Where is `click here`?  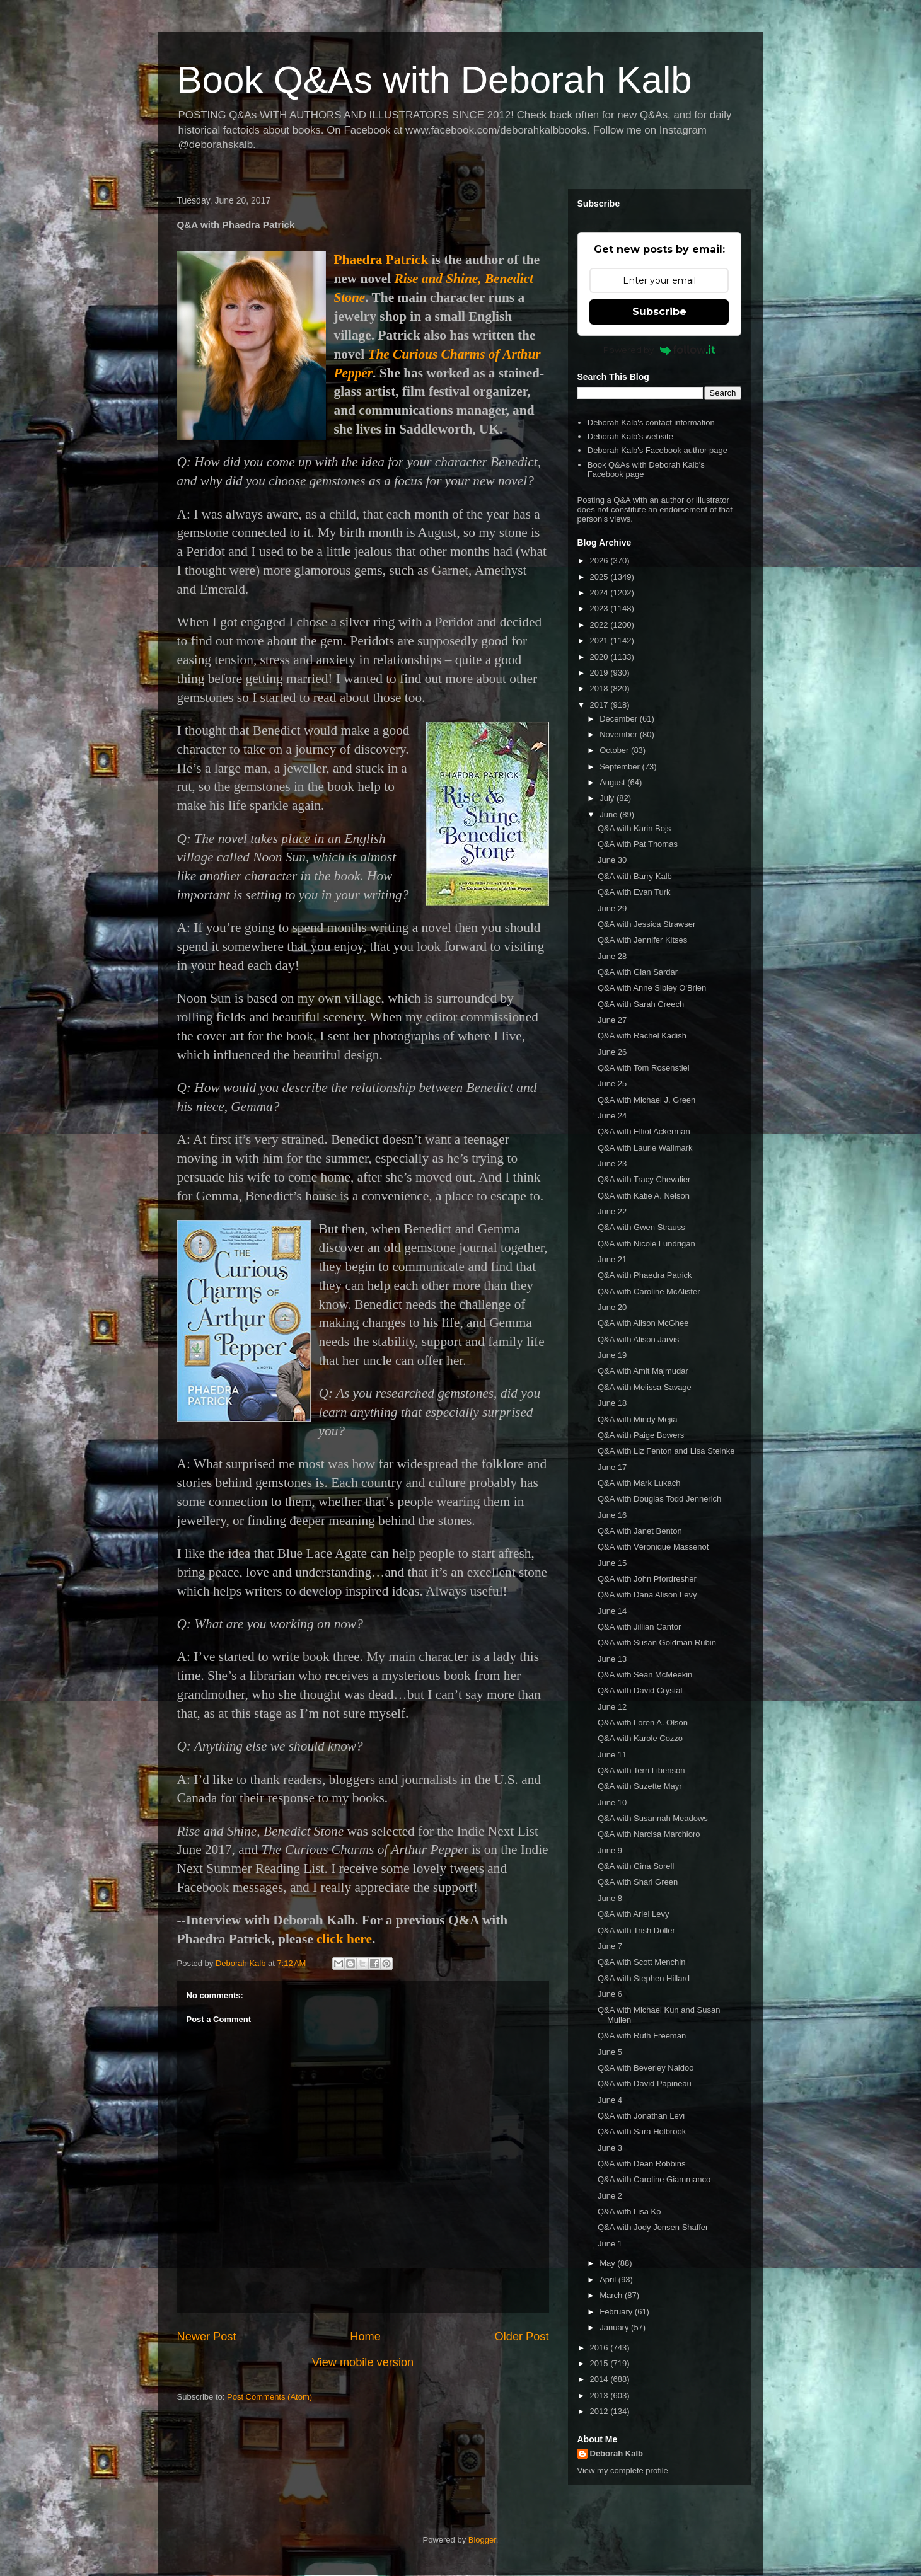 click here is located at coordinates (344, 1938).